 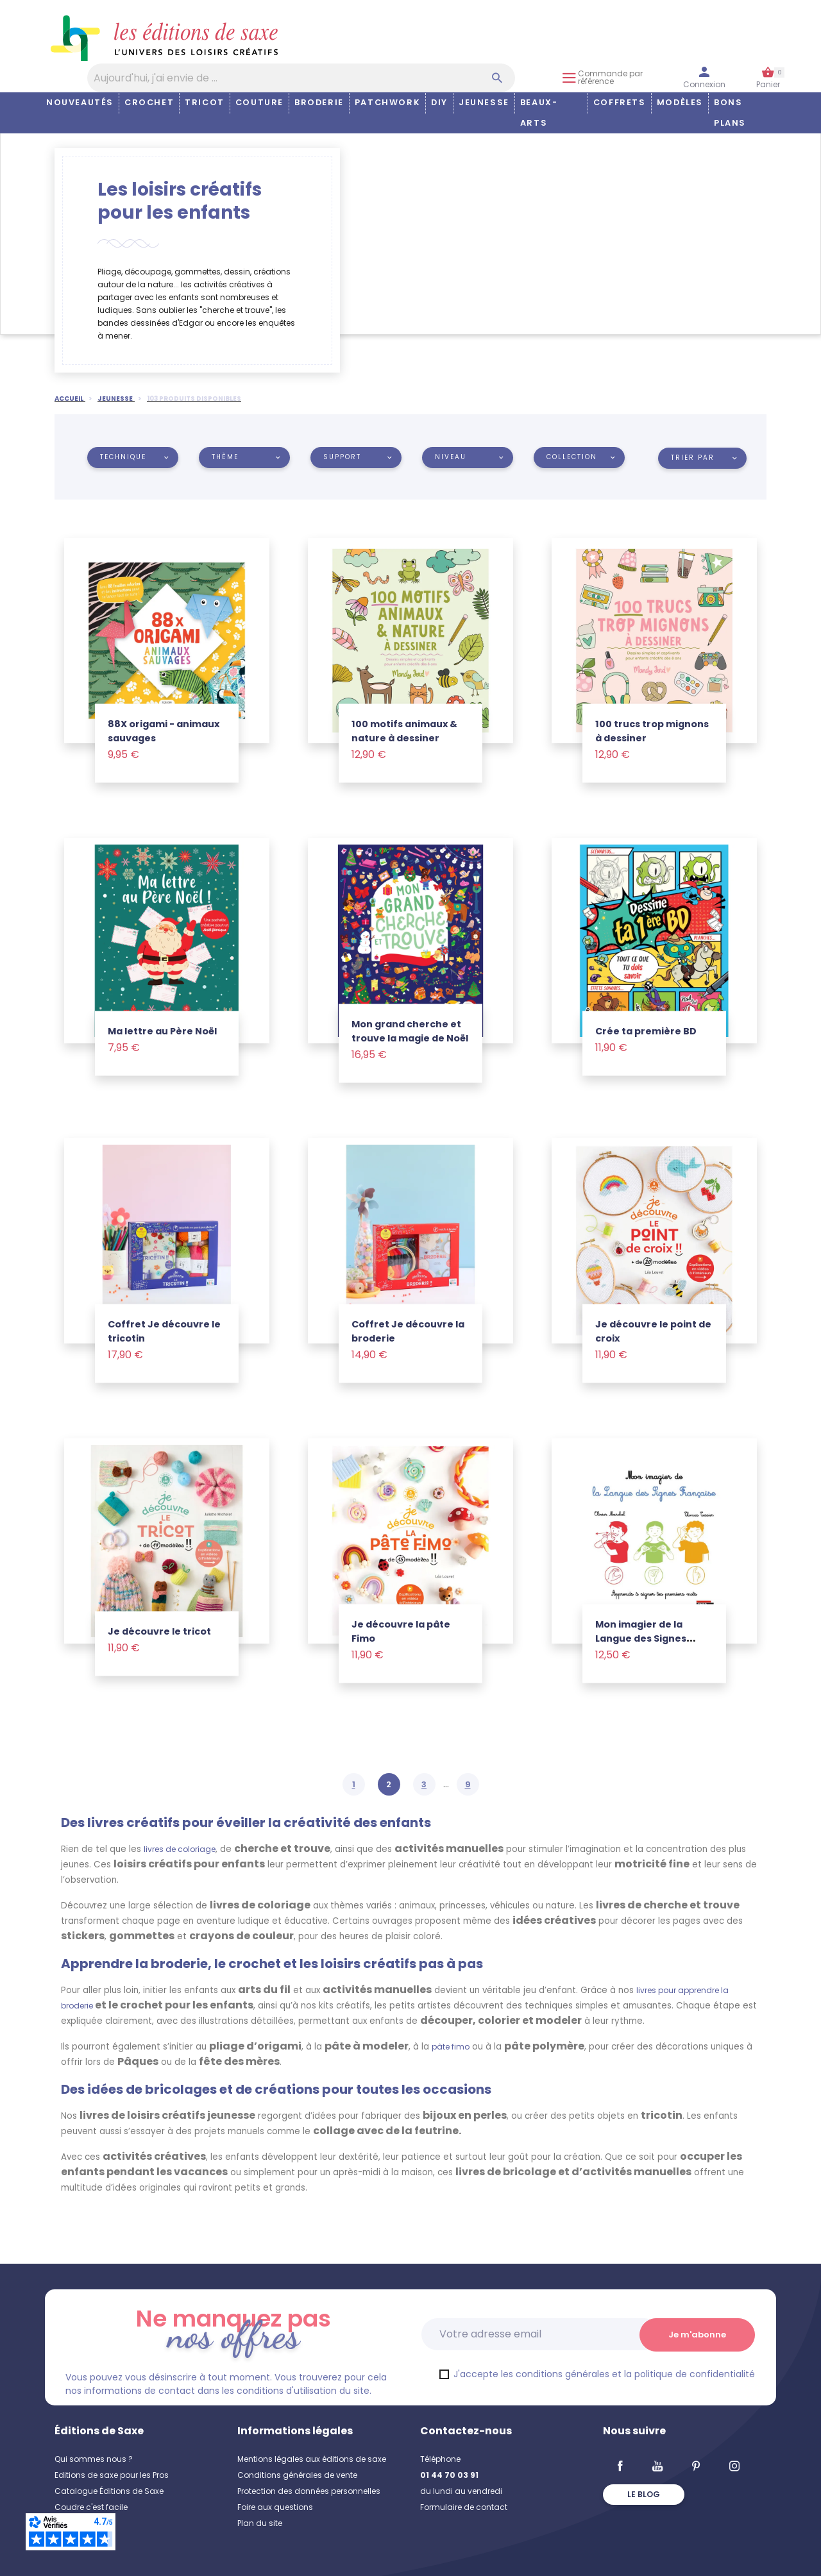 I want to click on Bons plans, so click(x=730, y=112).